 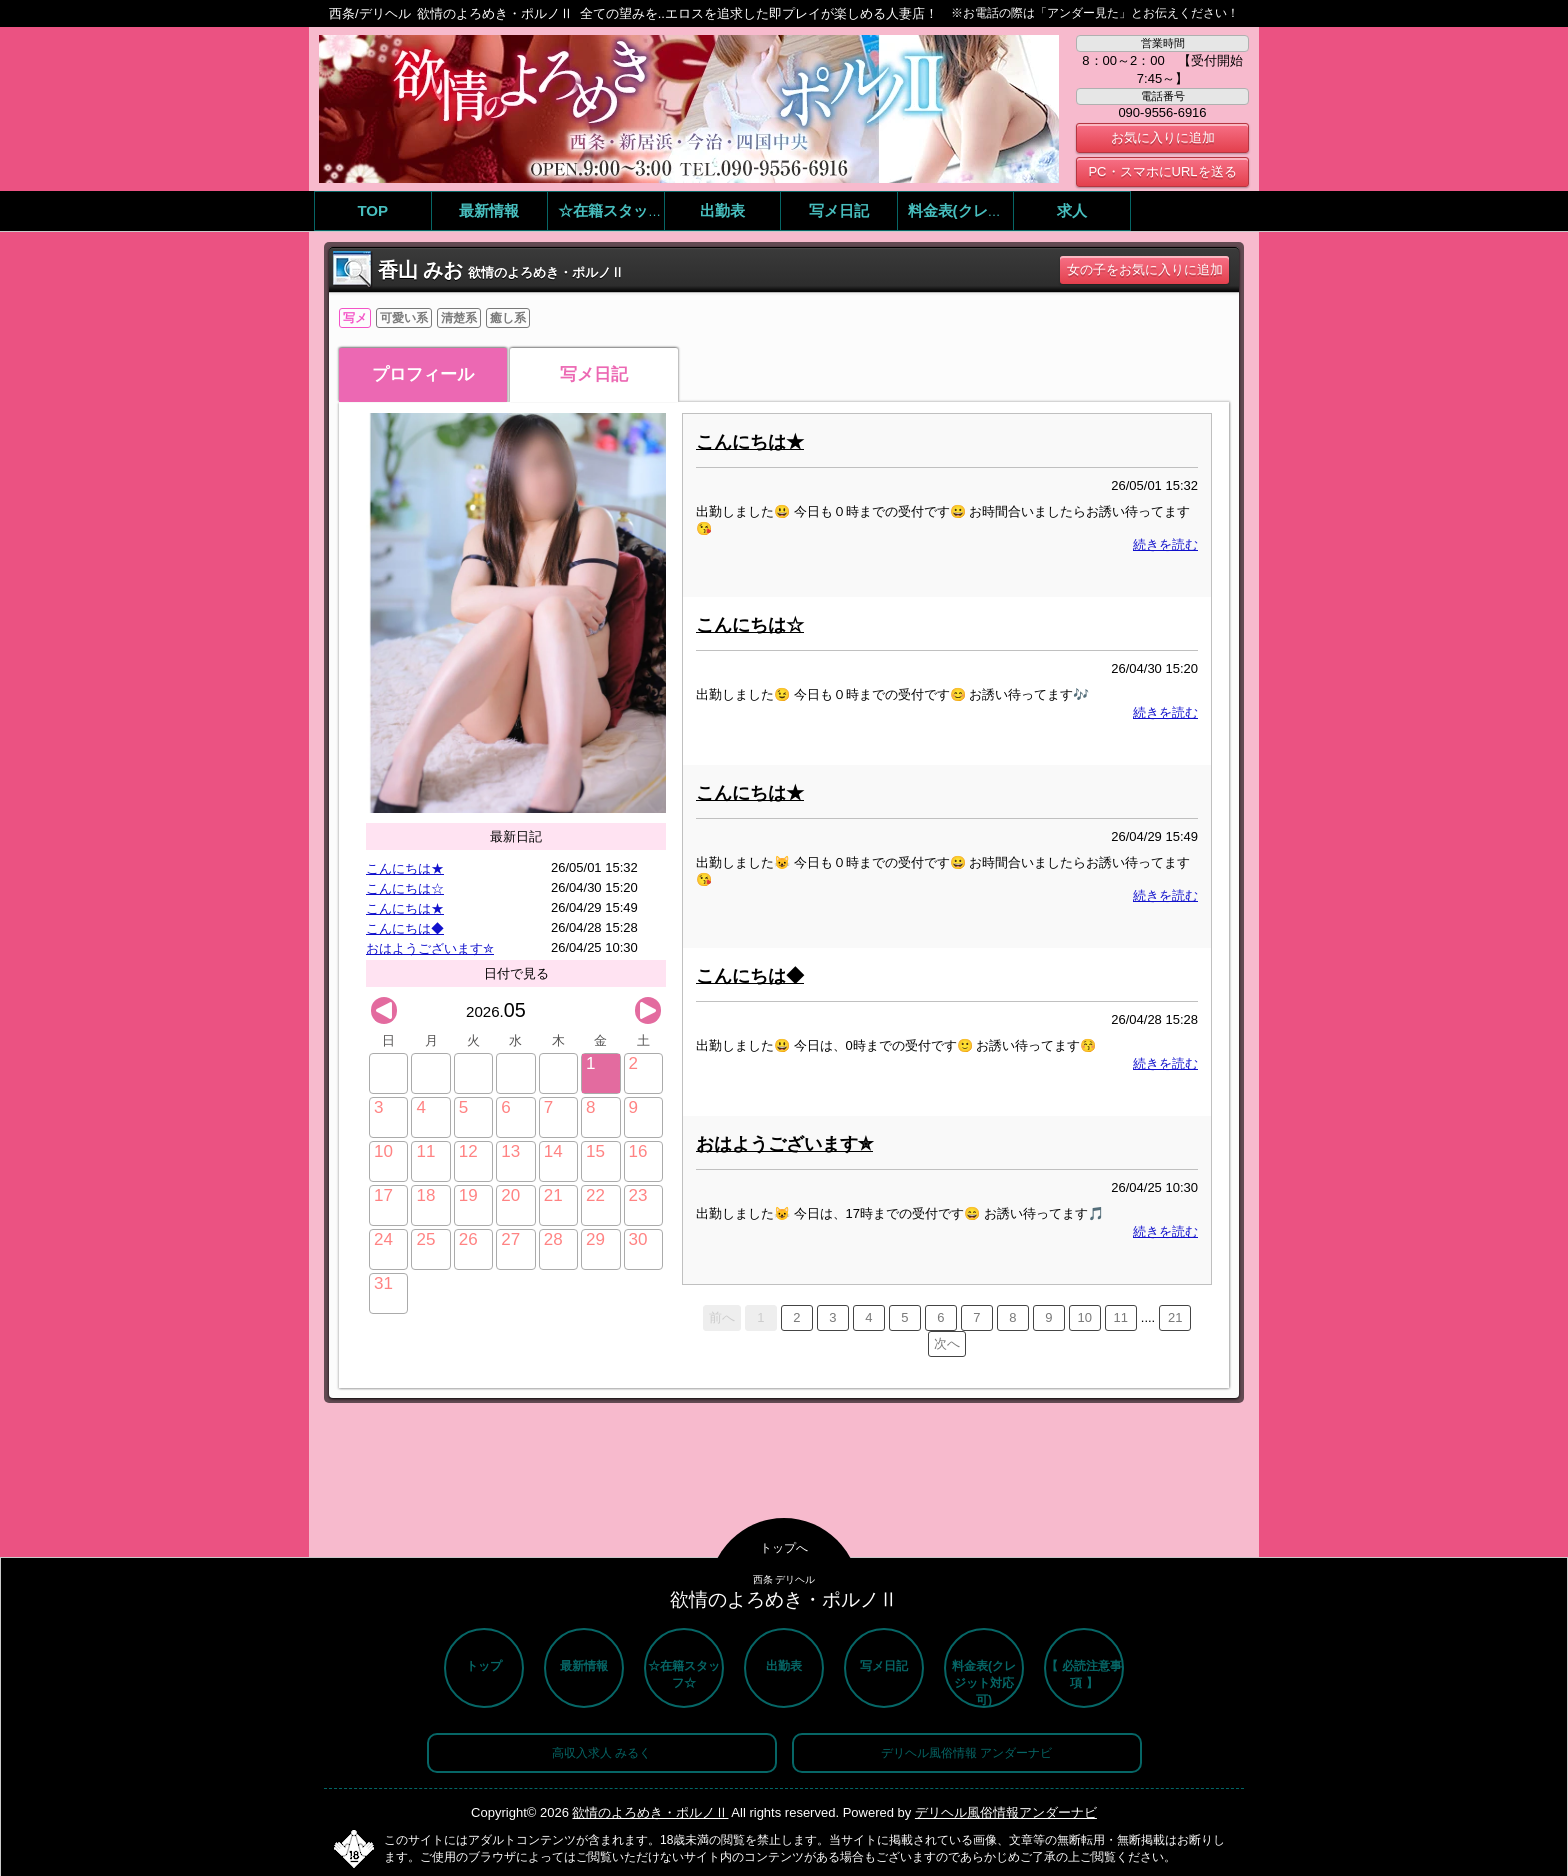 I want to click on 女の子をお気に入りに追加, so click(x=1145, y=269).